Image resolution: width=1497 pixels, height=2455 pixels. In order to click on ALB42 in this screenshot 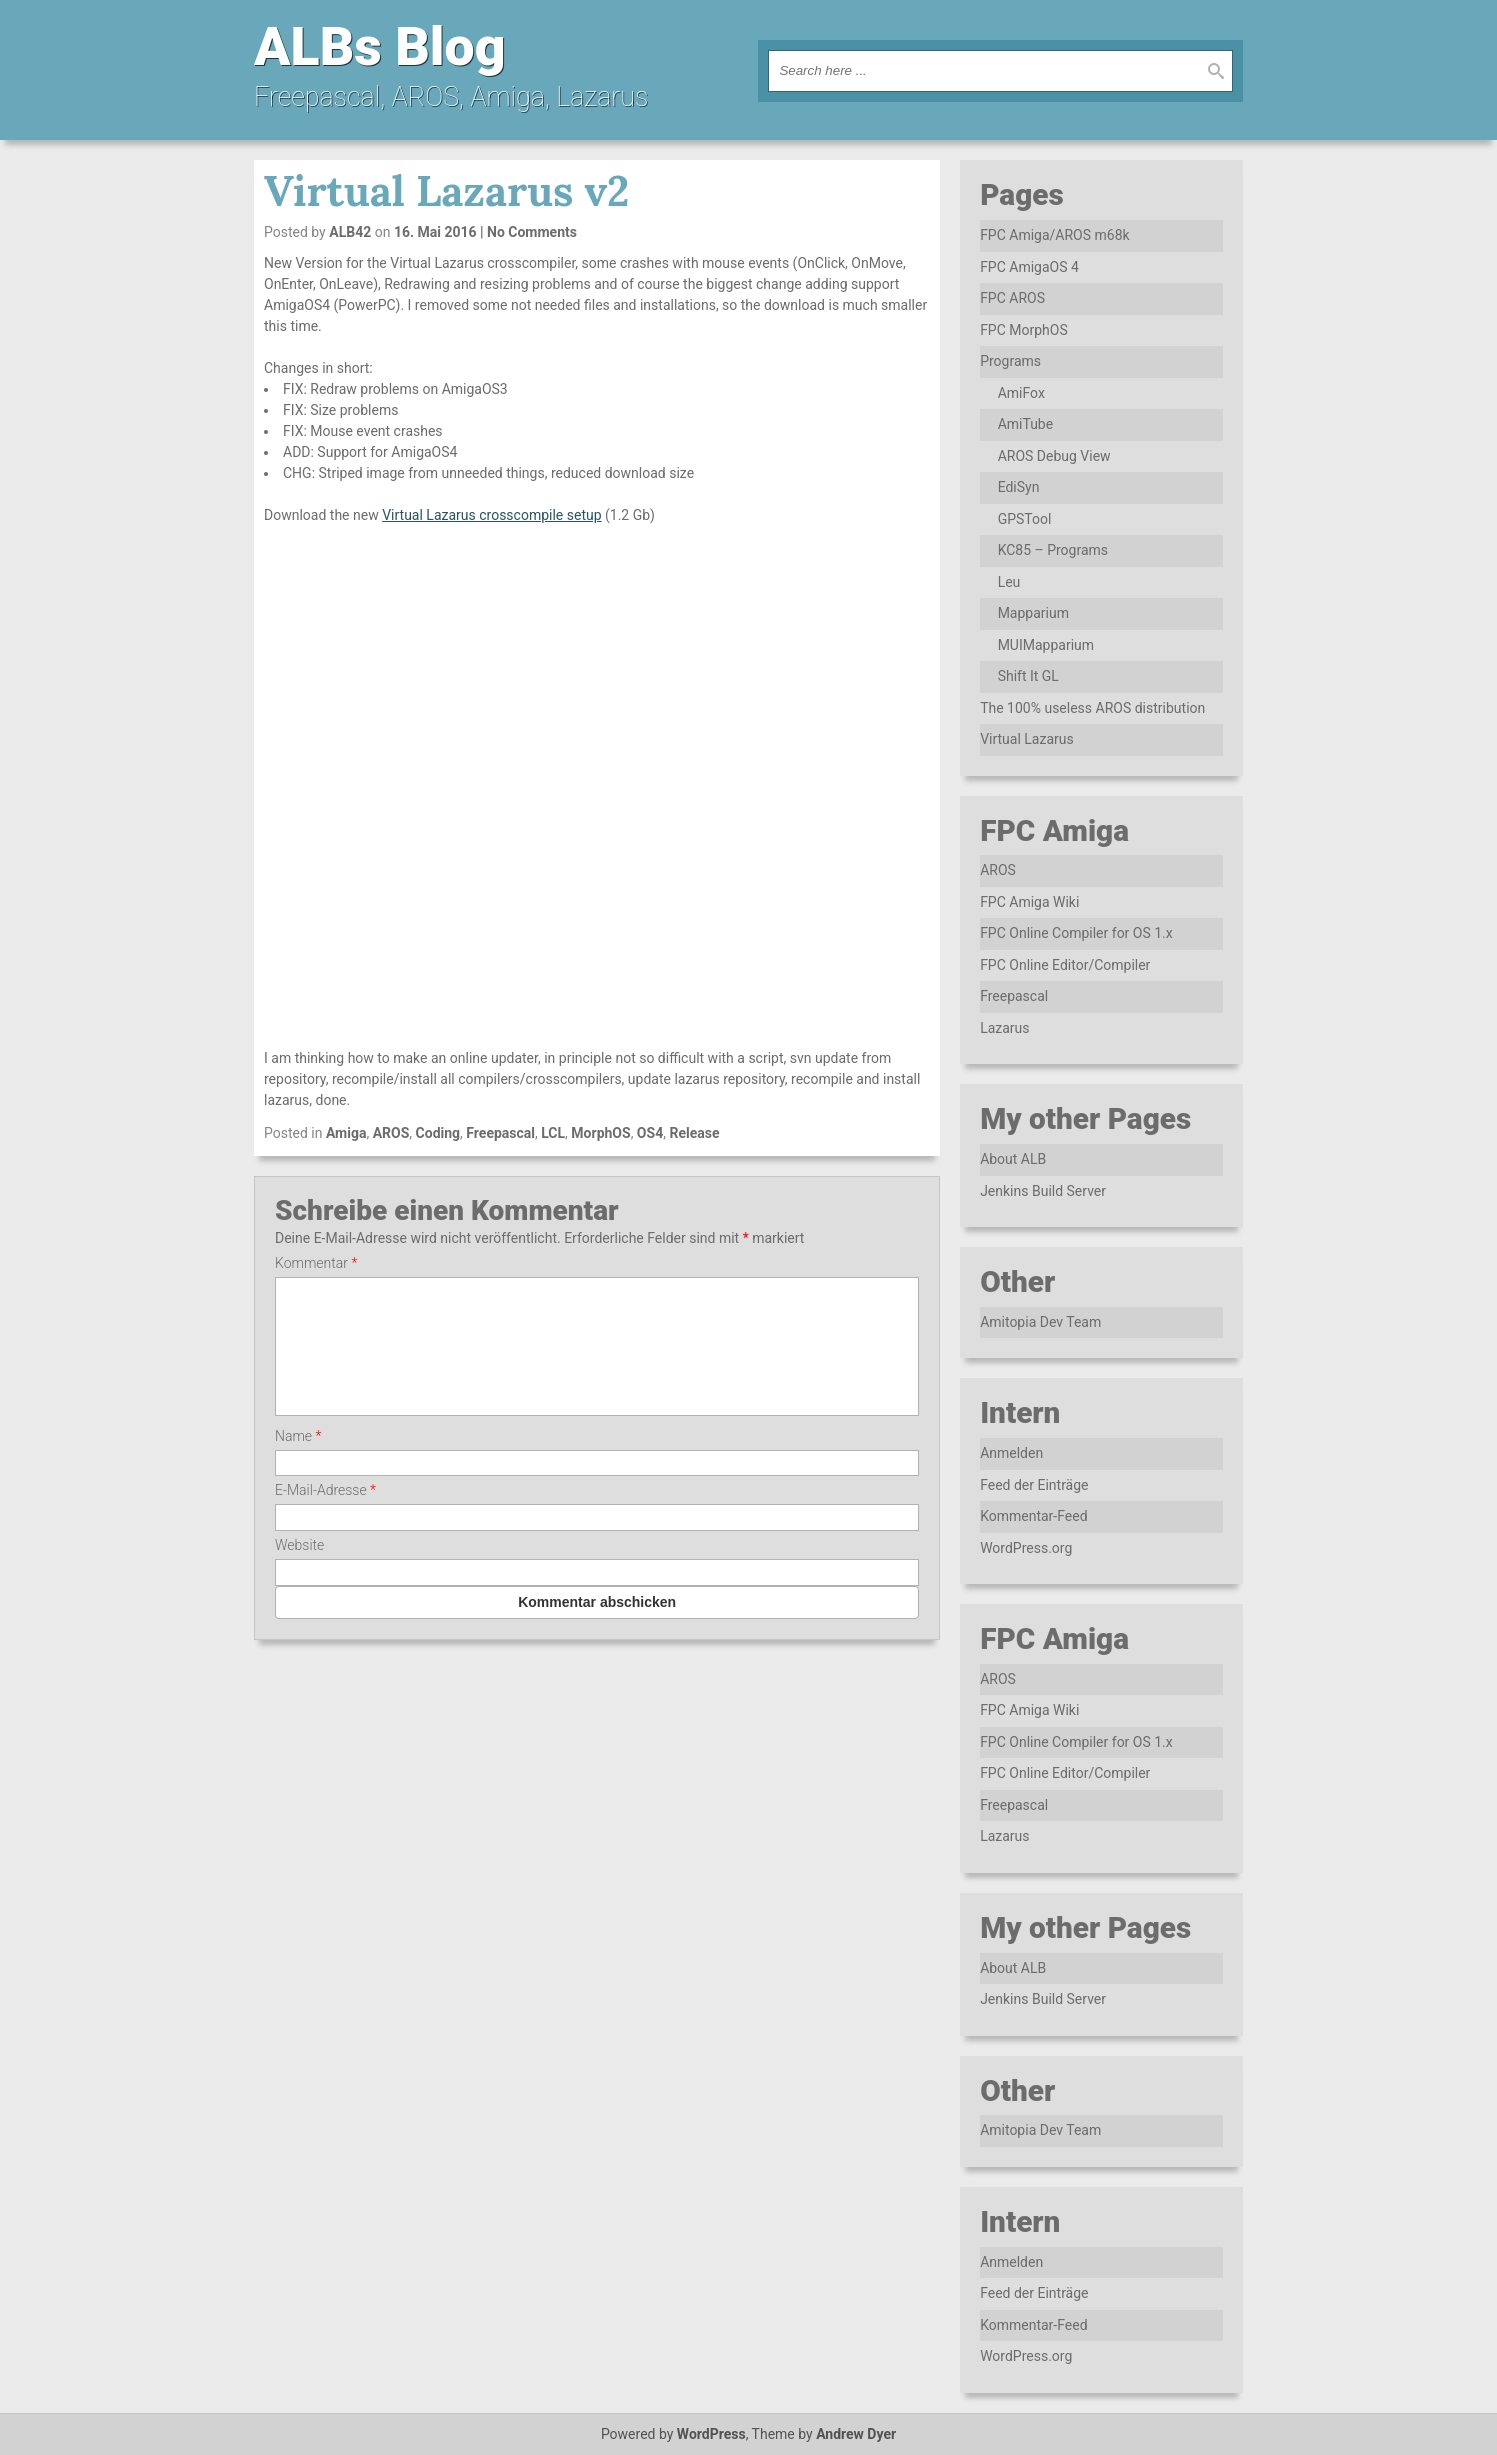, I will do `click(350, 232)`.